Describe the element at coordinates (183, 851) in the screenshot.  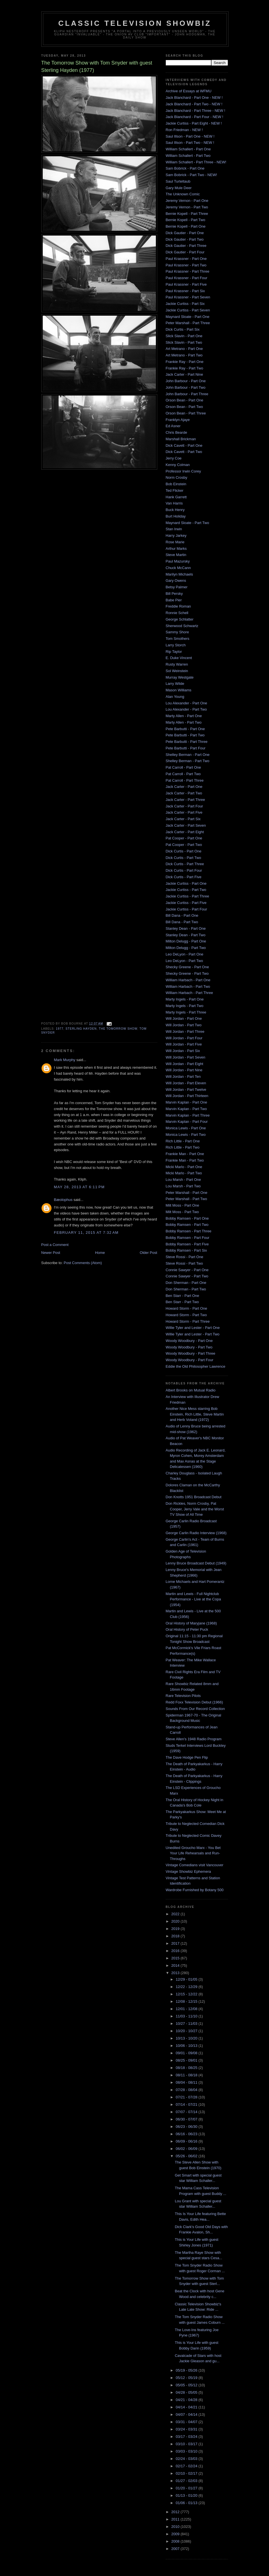
I see `Dick Curtis - Part One` at that location.